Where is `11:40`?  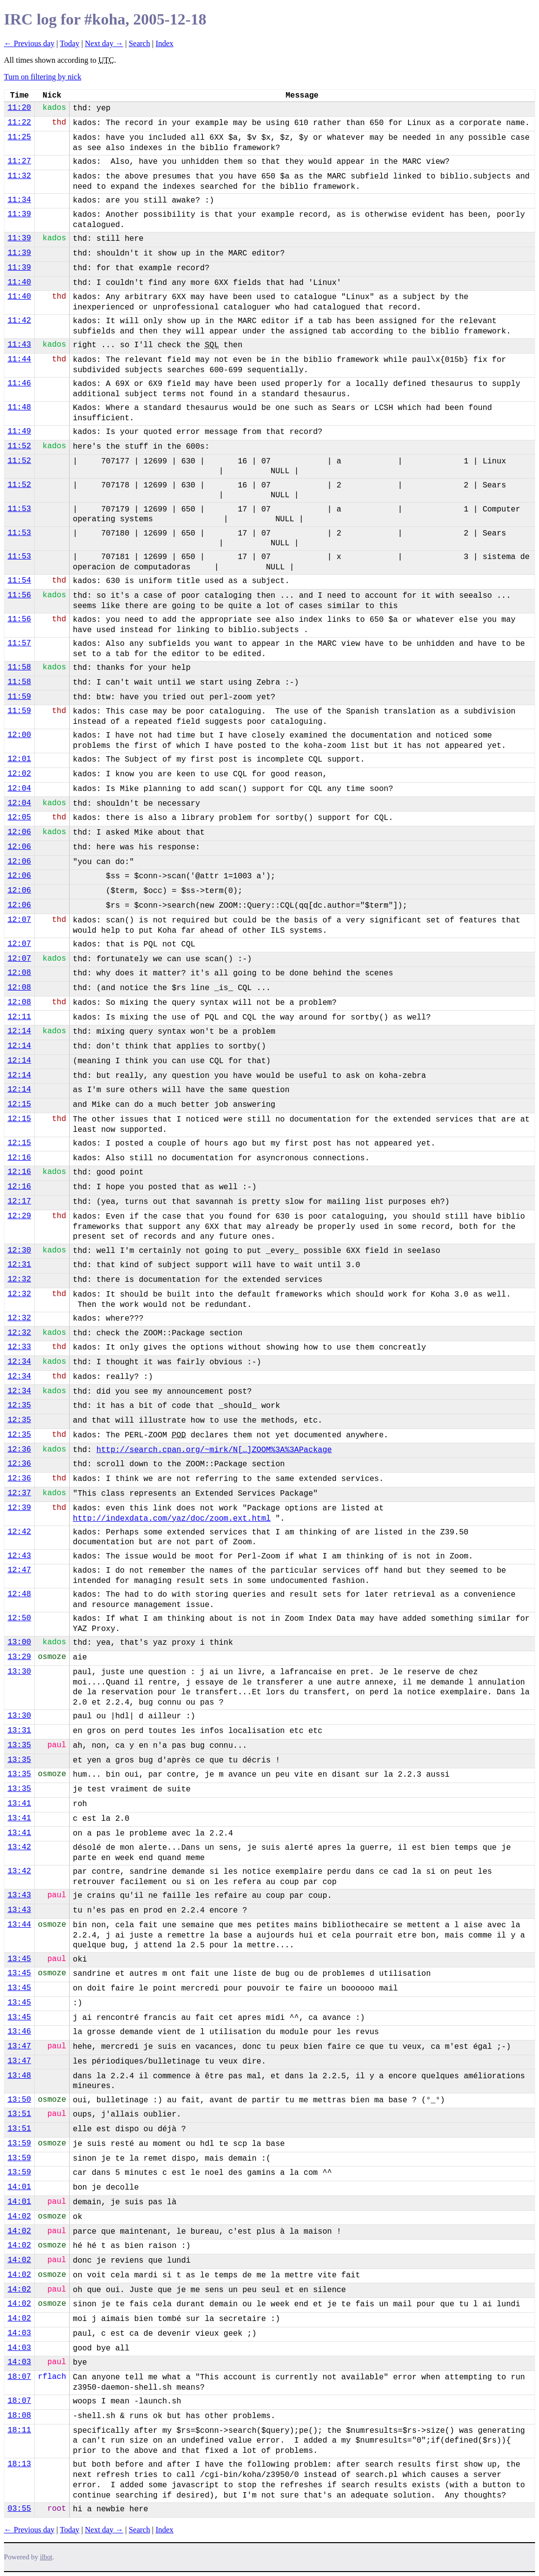
11:40 is located at coordinates (19, 282).